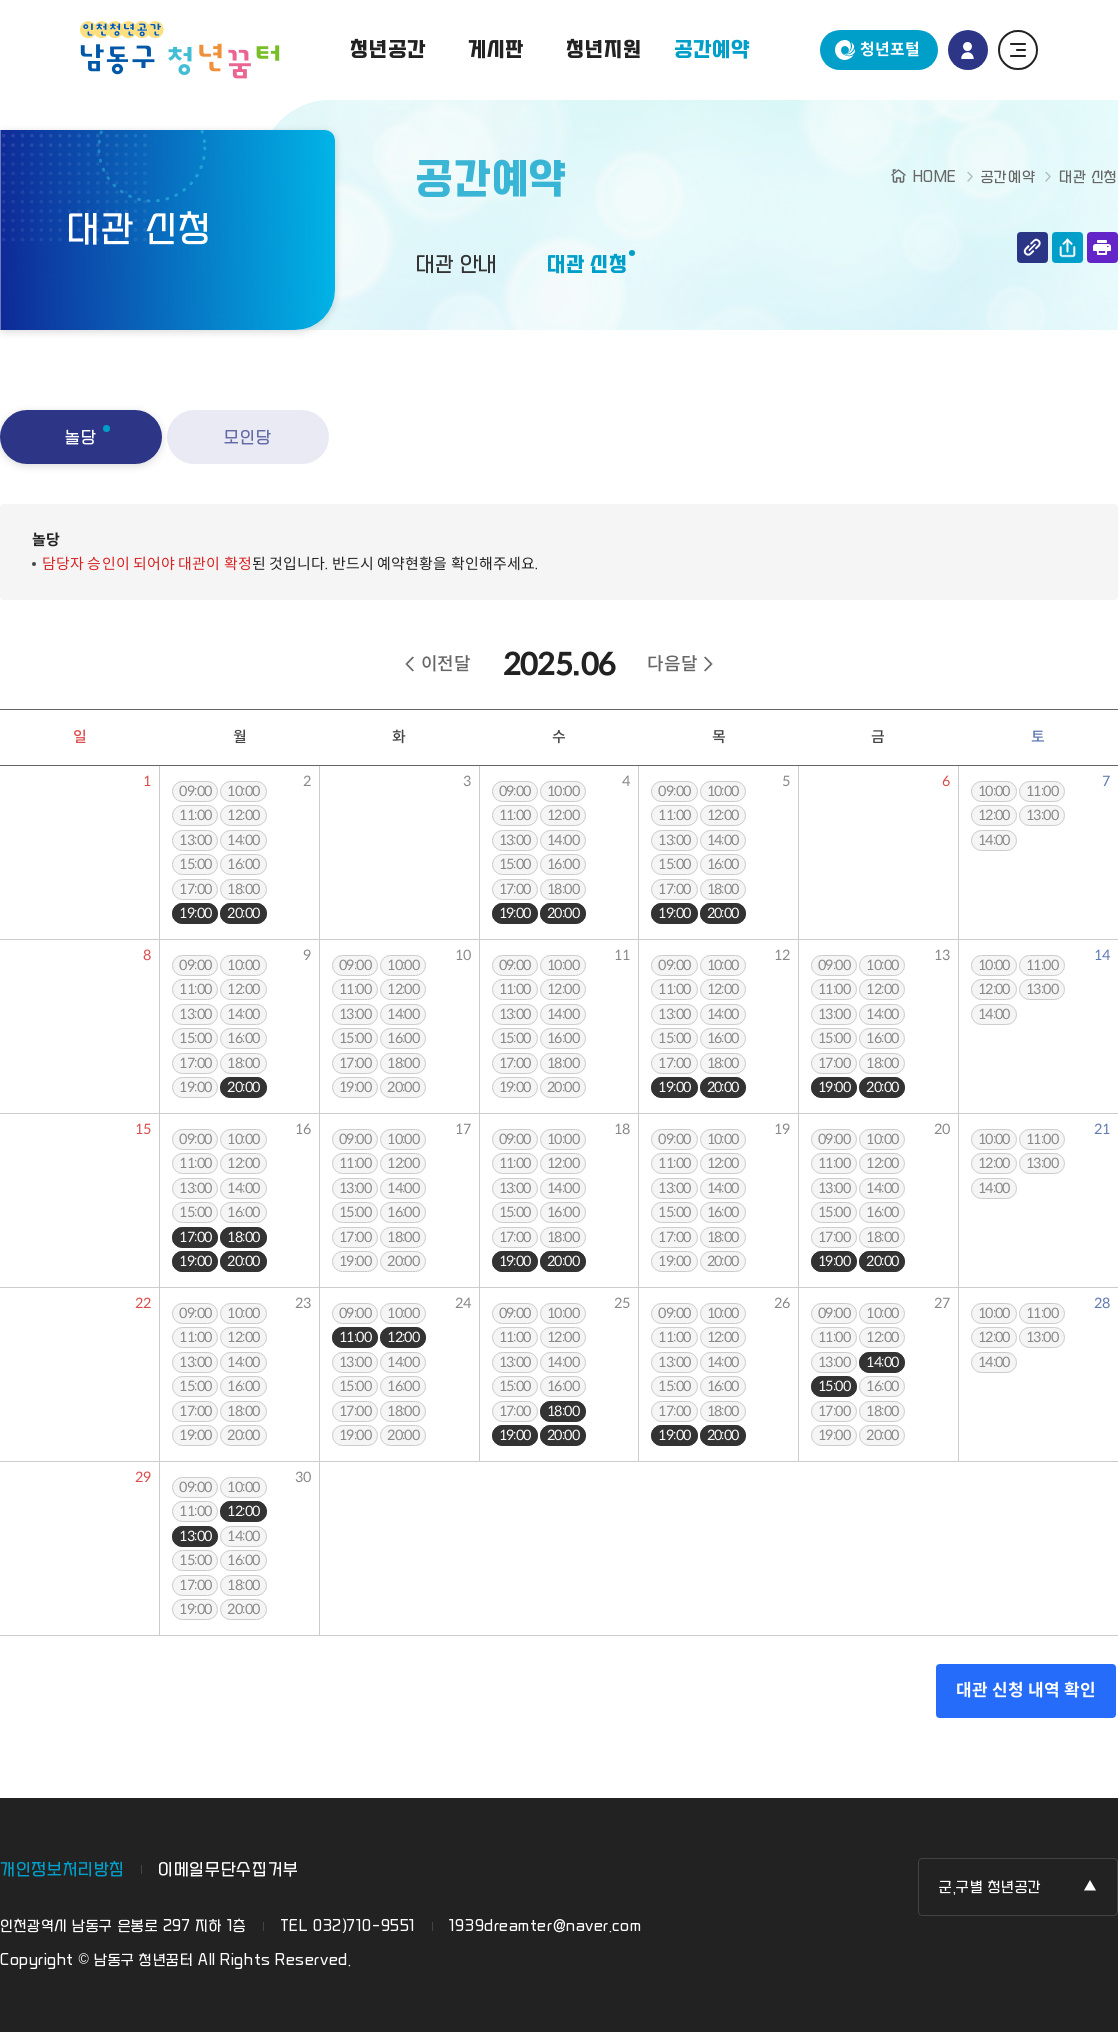  I want to click on 전체 메뉴, so click(1018, 50).